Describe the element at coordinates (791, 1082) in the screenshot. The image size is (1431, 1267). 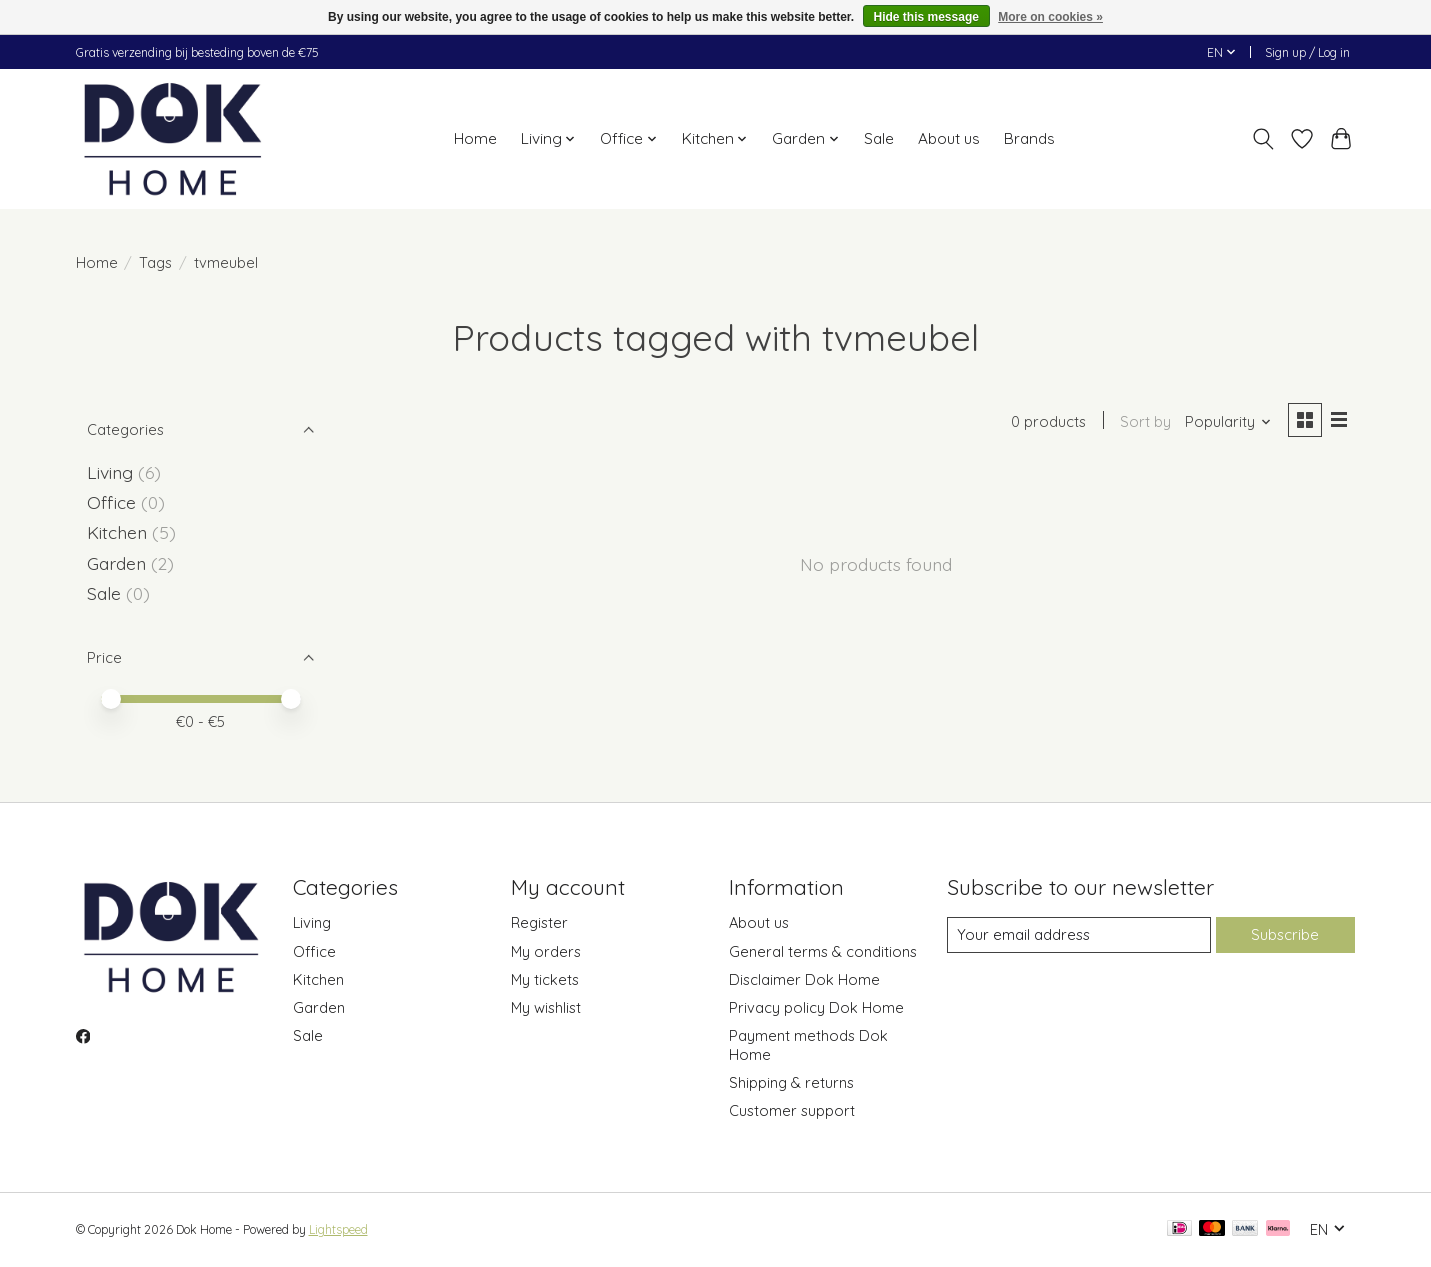
I see `Shipping & returns` at that location.